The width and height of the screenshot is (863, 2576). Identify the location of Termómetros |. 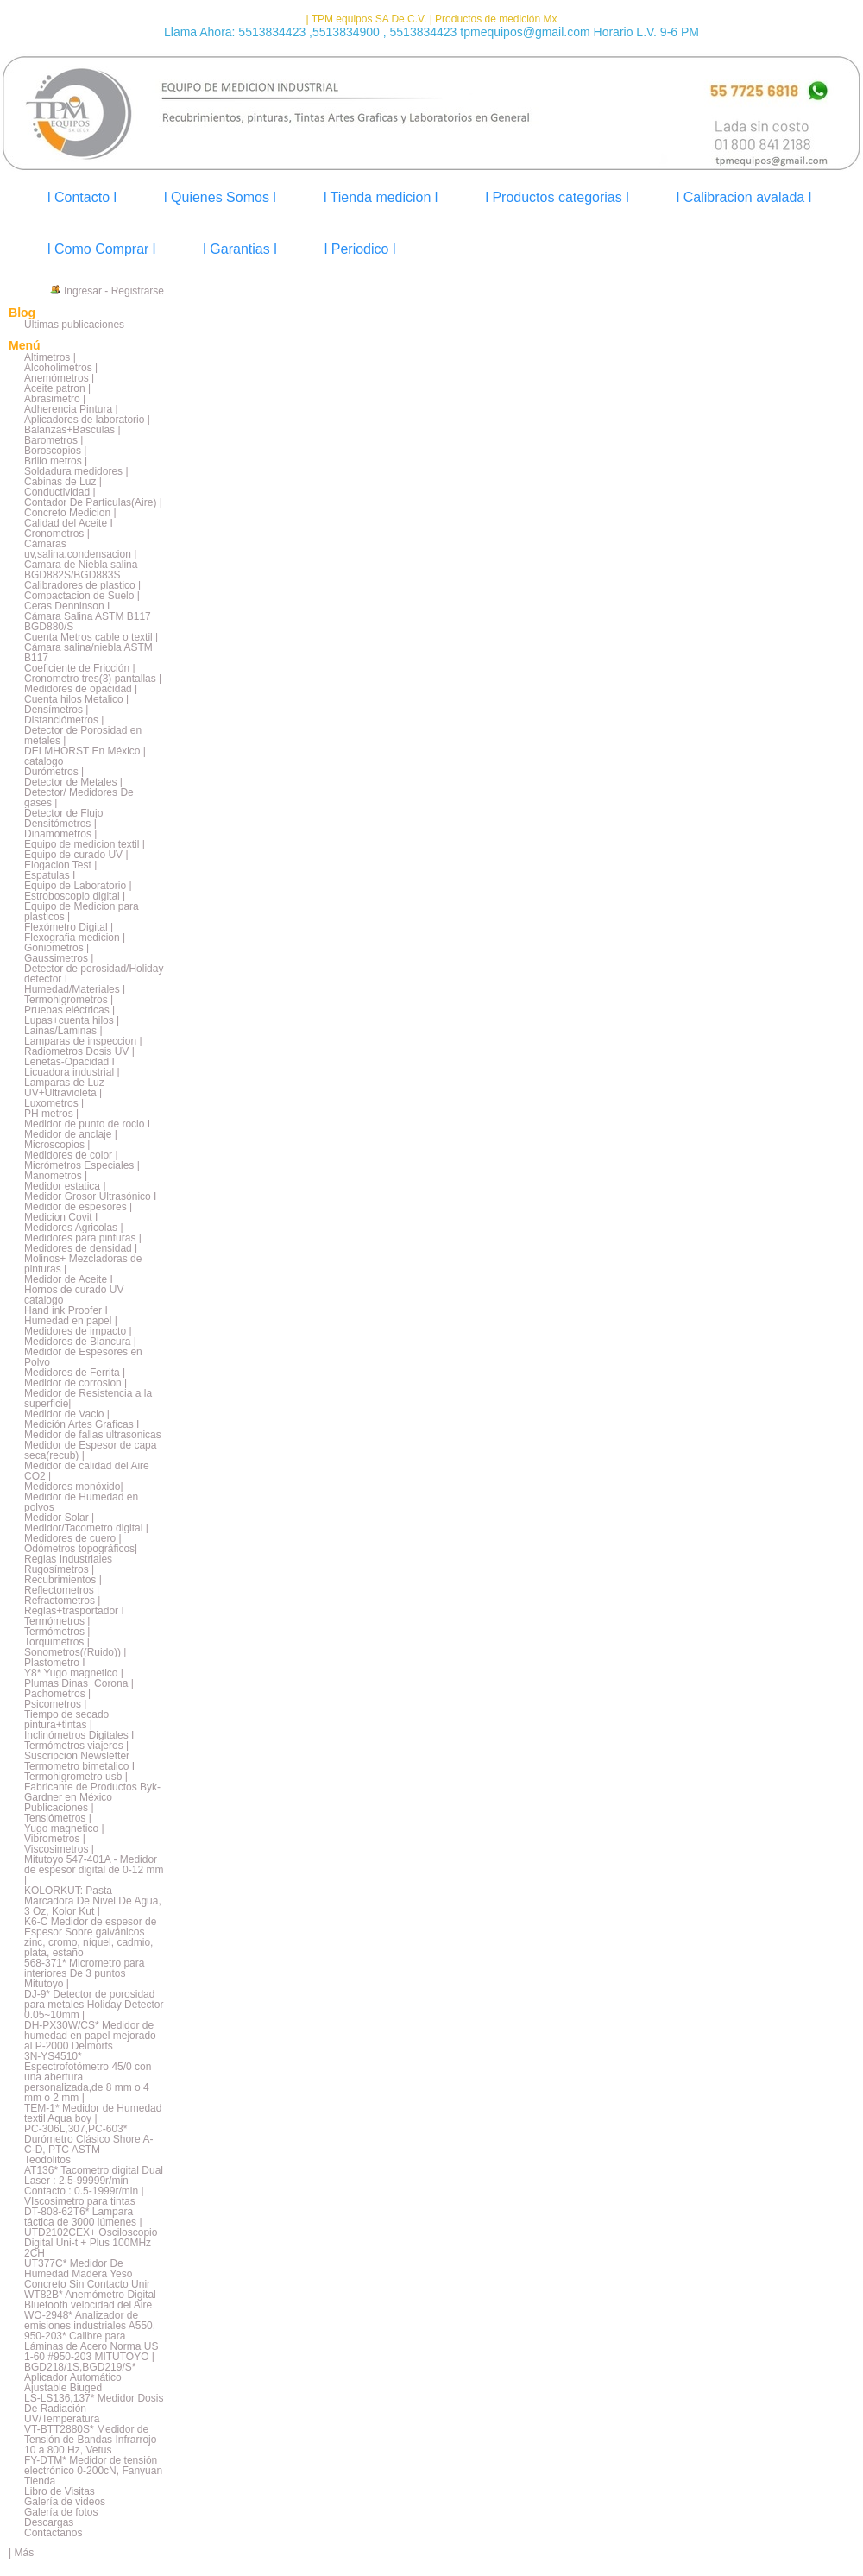
(57, 1621).